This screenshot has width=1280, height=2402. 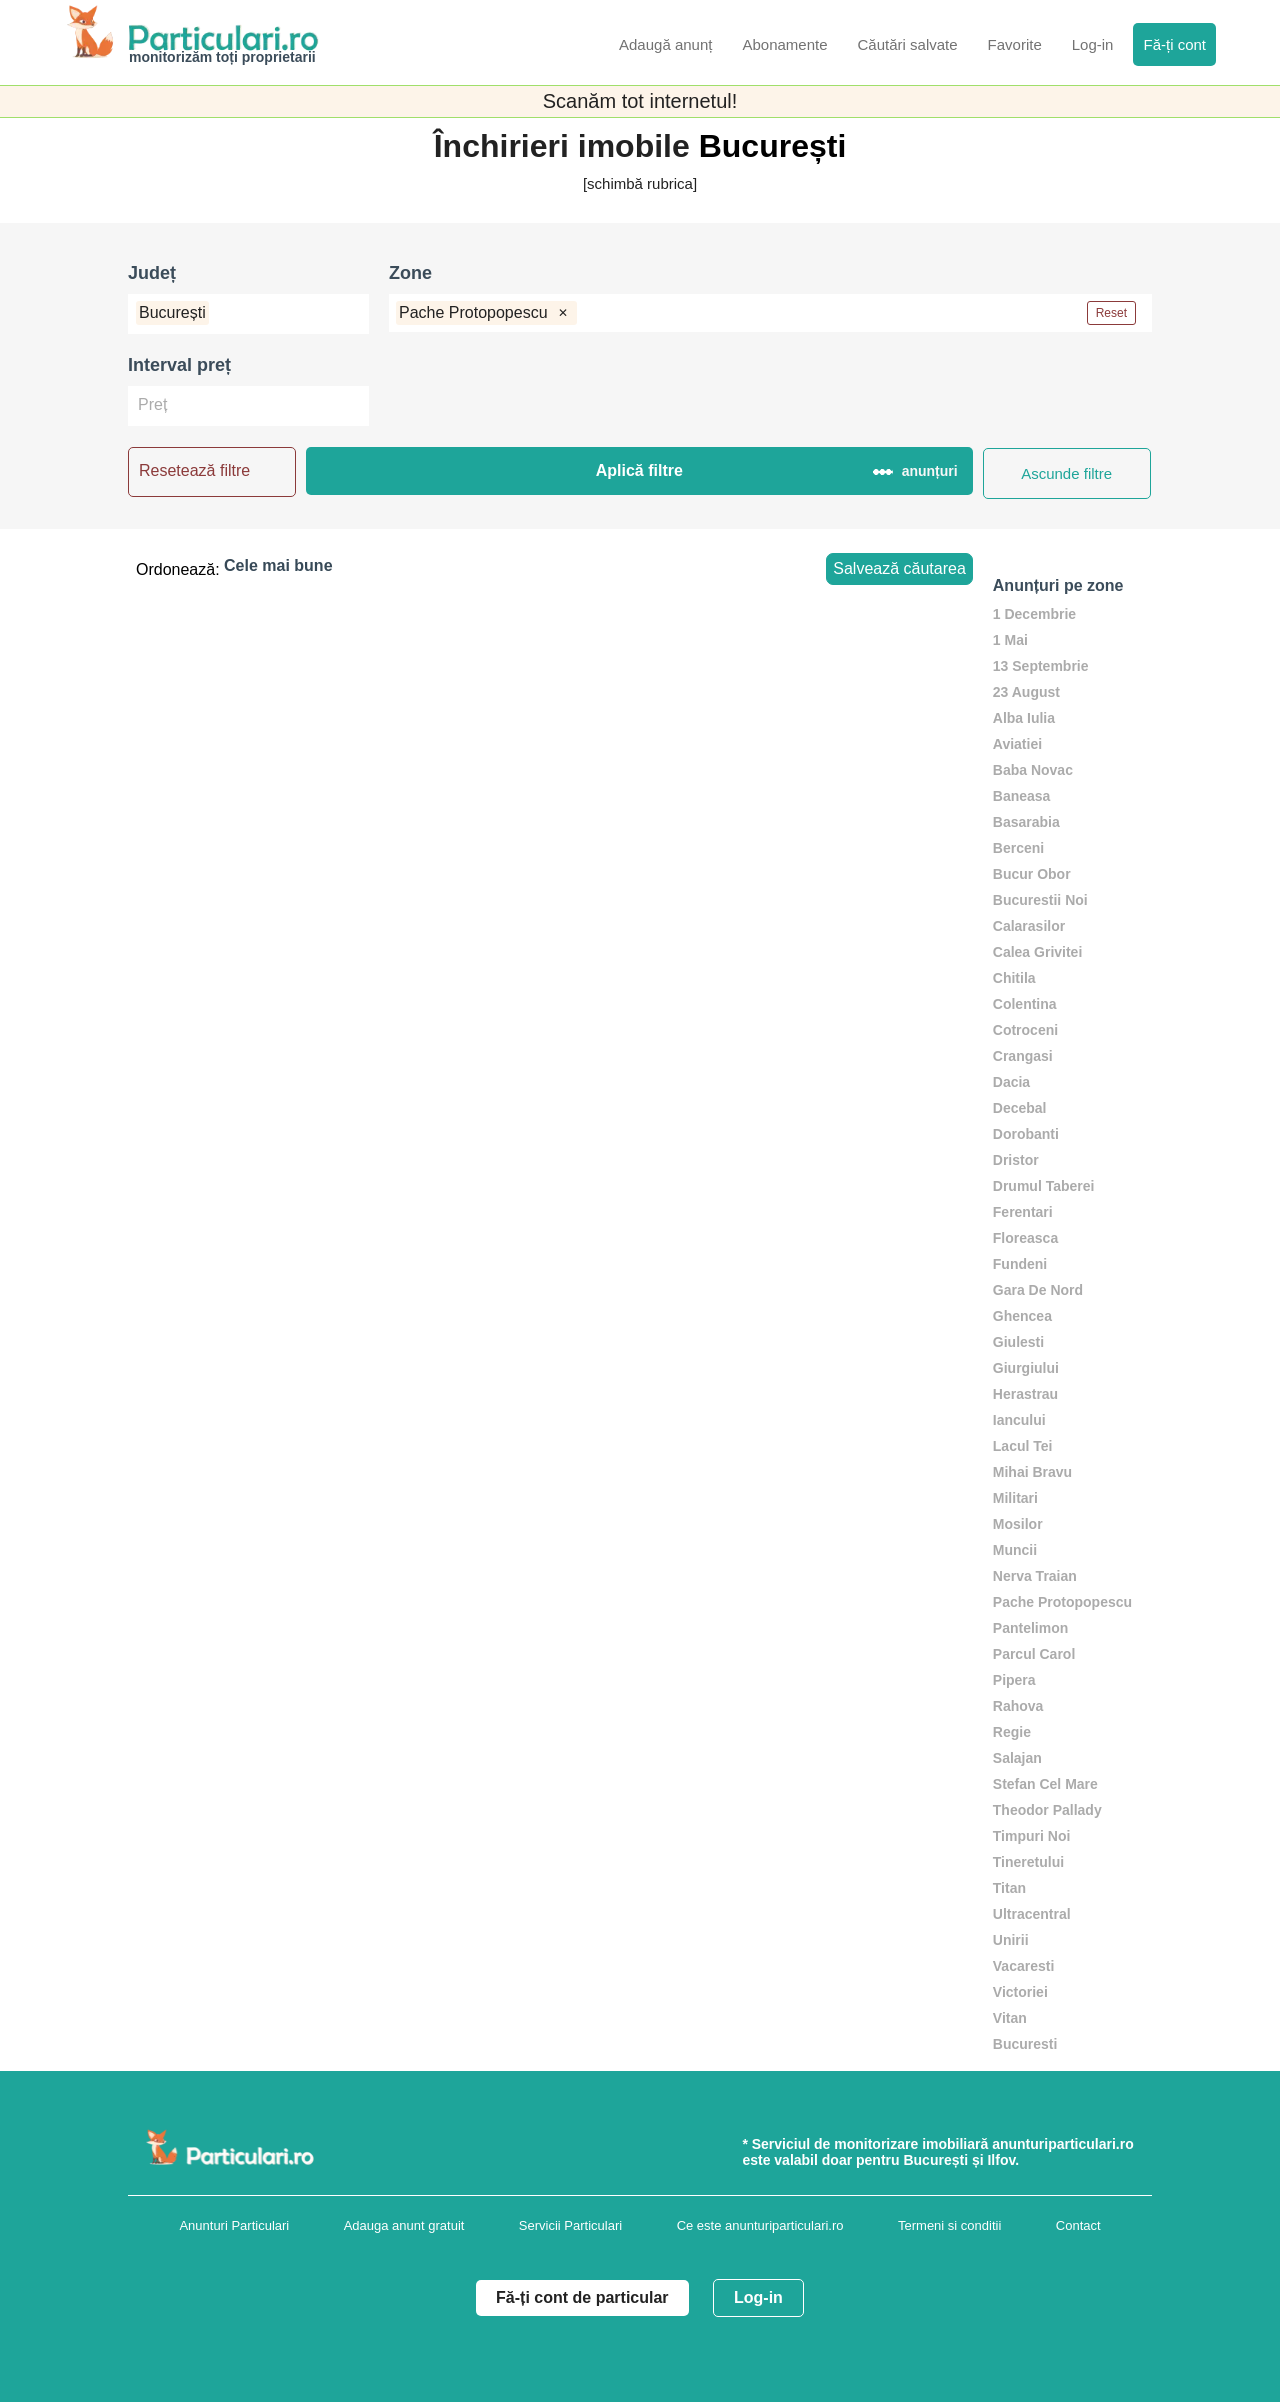 What do you see at coordinates (1028, 1862) in the screenshot?
I see `Tineretului` at bounding box center [1028, 1862].